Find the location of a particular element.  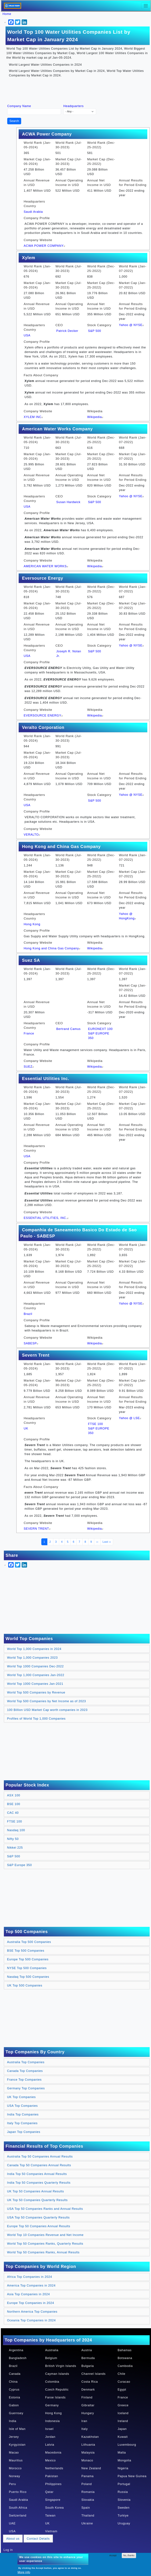

EVERSOURCE ENERGY is located at coordinates (44, 715).